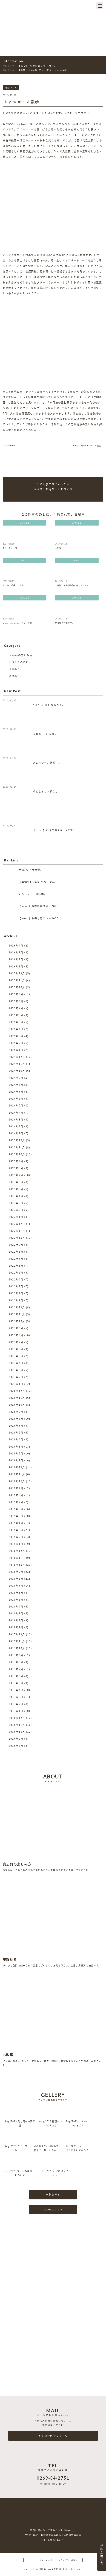  I want to click on 2018年12月, so click(17, 1550).